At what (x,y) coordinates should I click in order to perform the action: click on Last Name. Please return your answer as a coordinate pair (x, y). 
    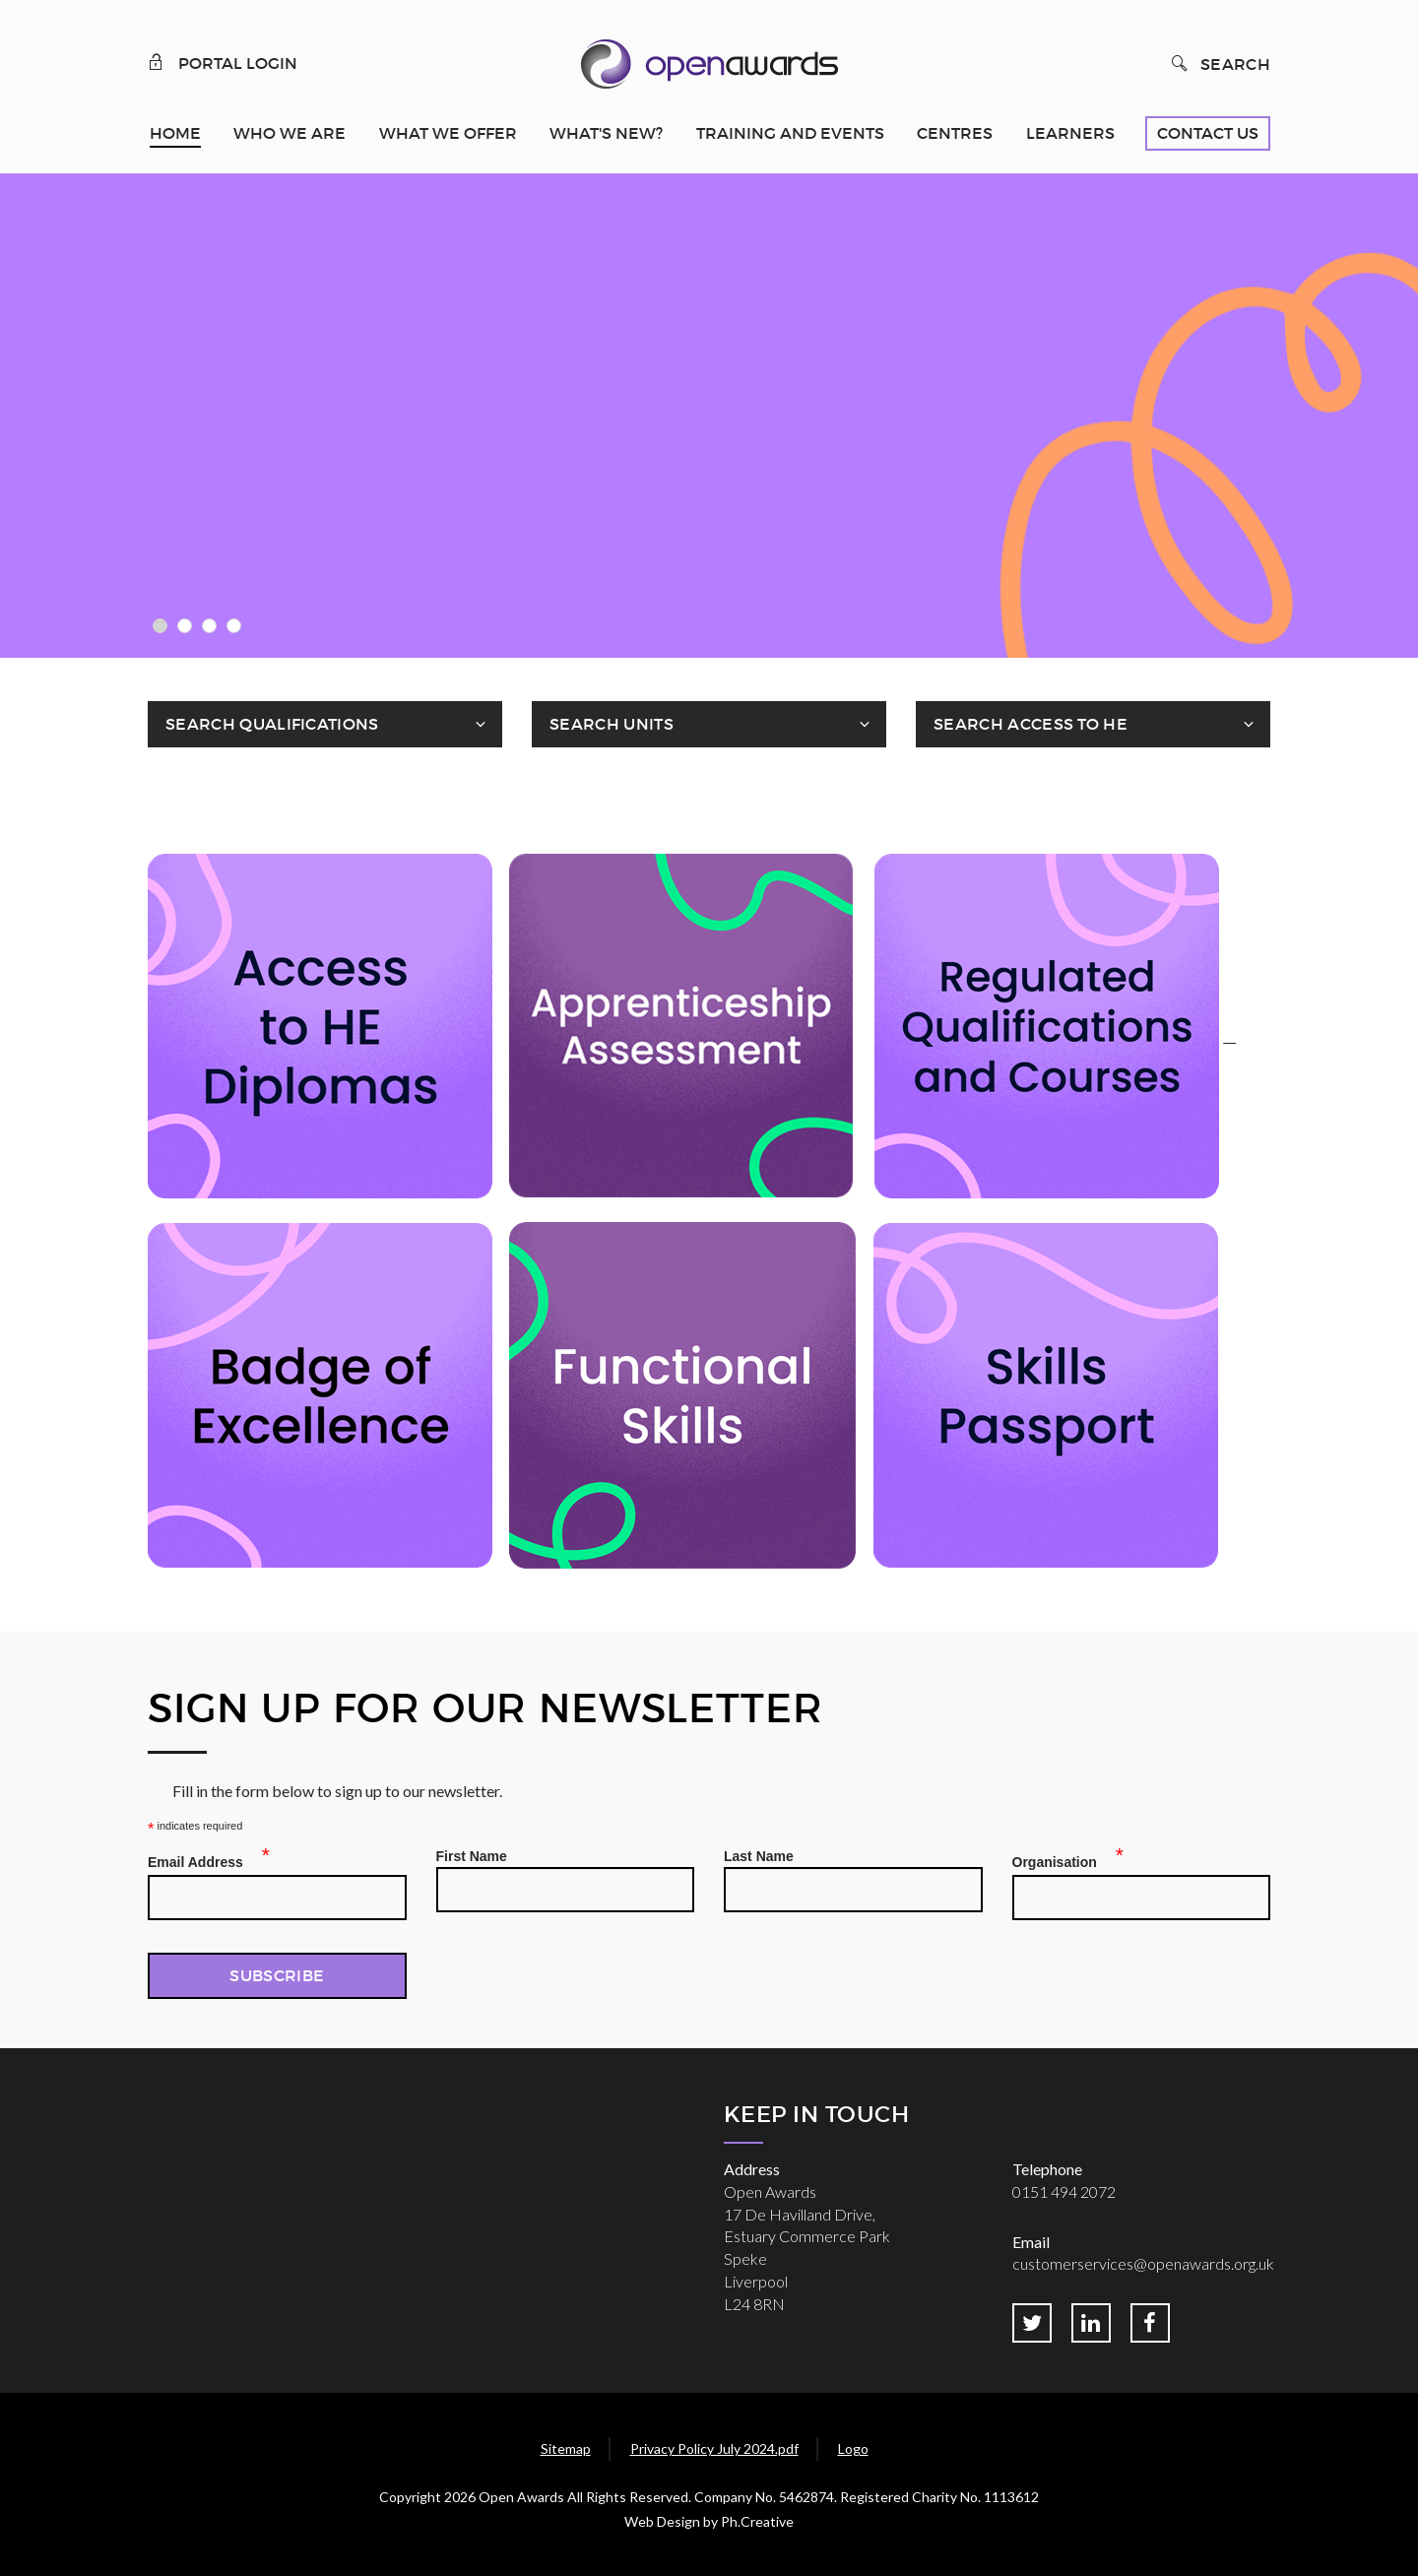
    Looking at the image, I should click on (759, 1856).